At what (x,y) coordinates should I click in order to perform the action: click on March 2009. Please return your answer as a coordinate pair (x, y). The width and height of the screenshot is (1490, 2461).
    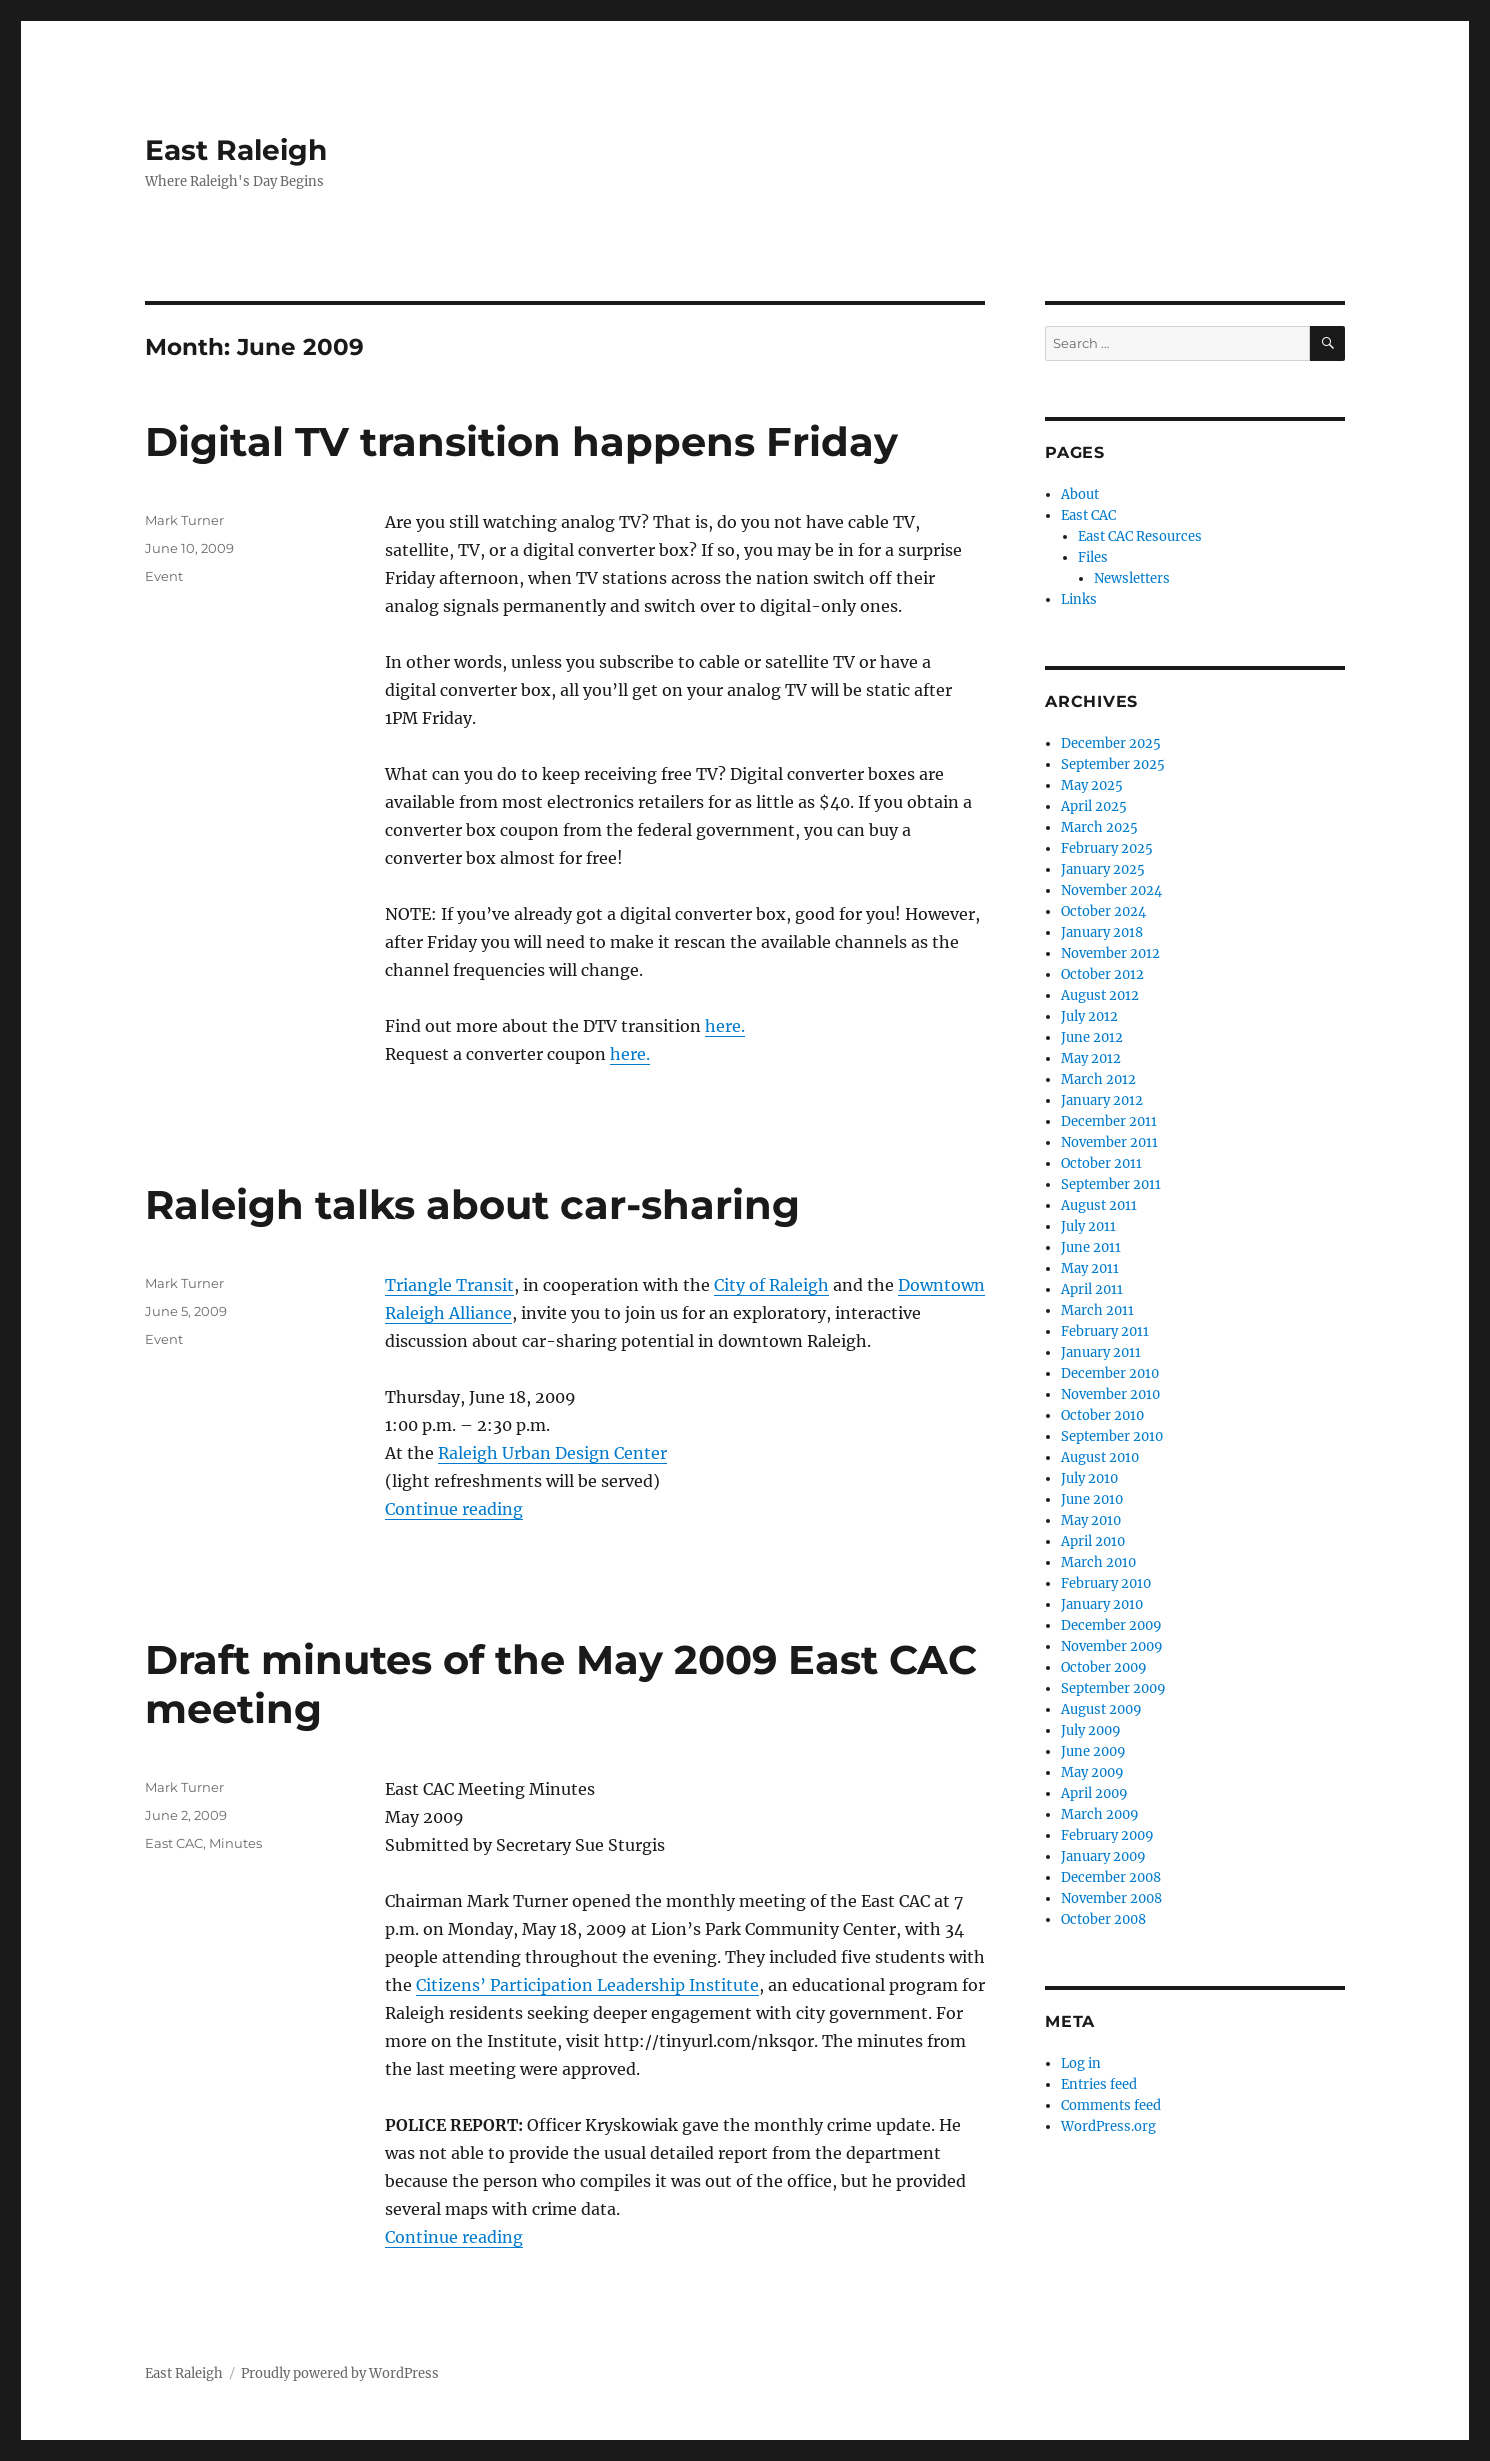
    Looking at the image, I should click on (1100, 1814).